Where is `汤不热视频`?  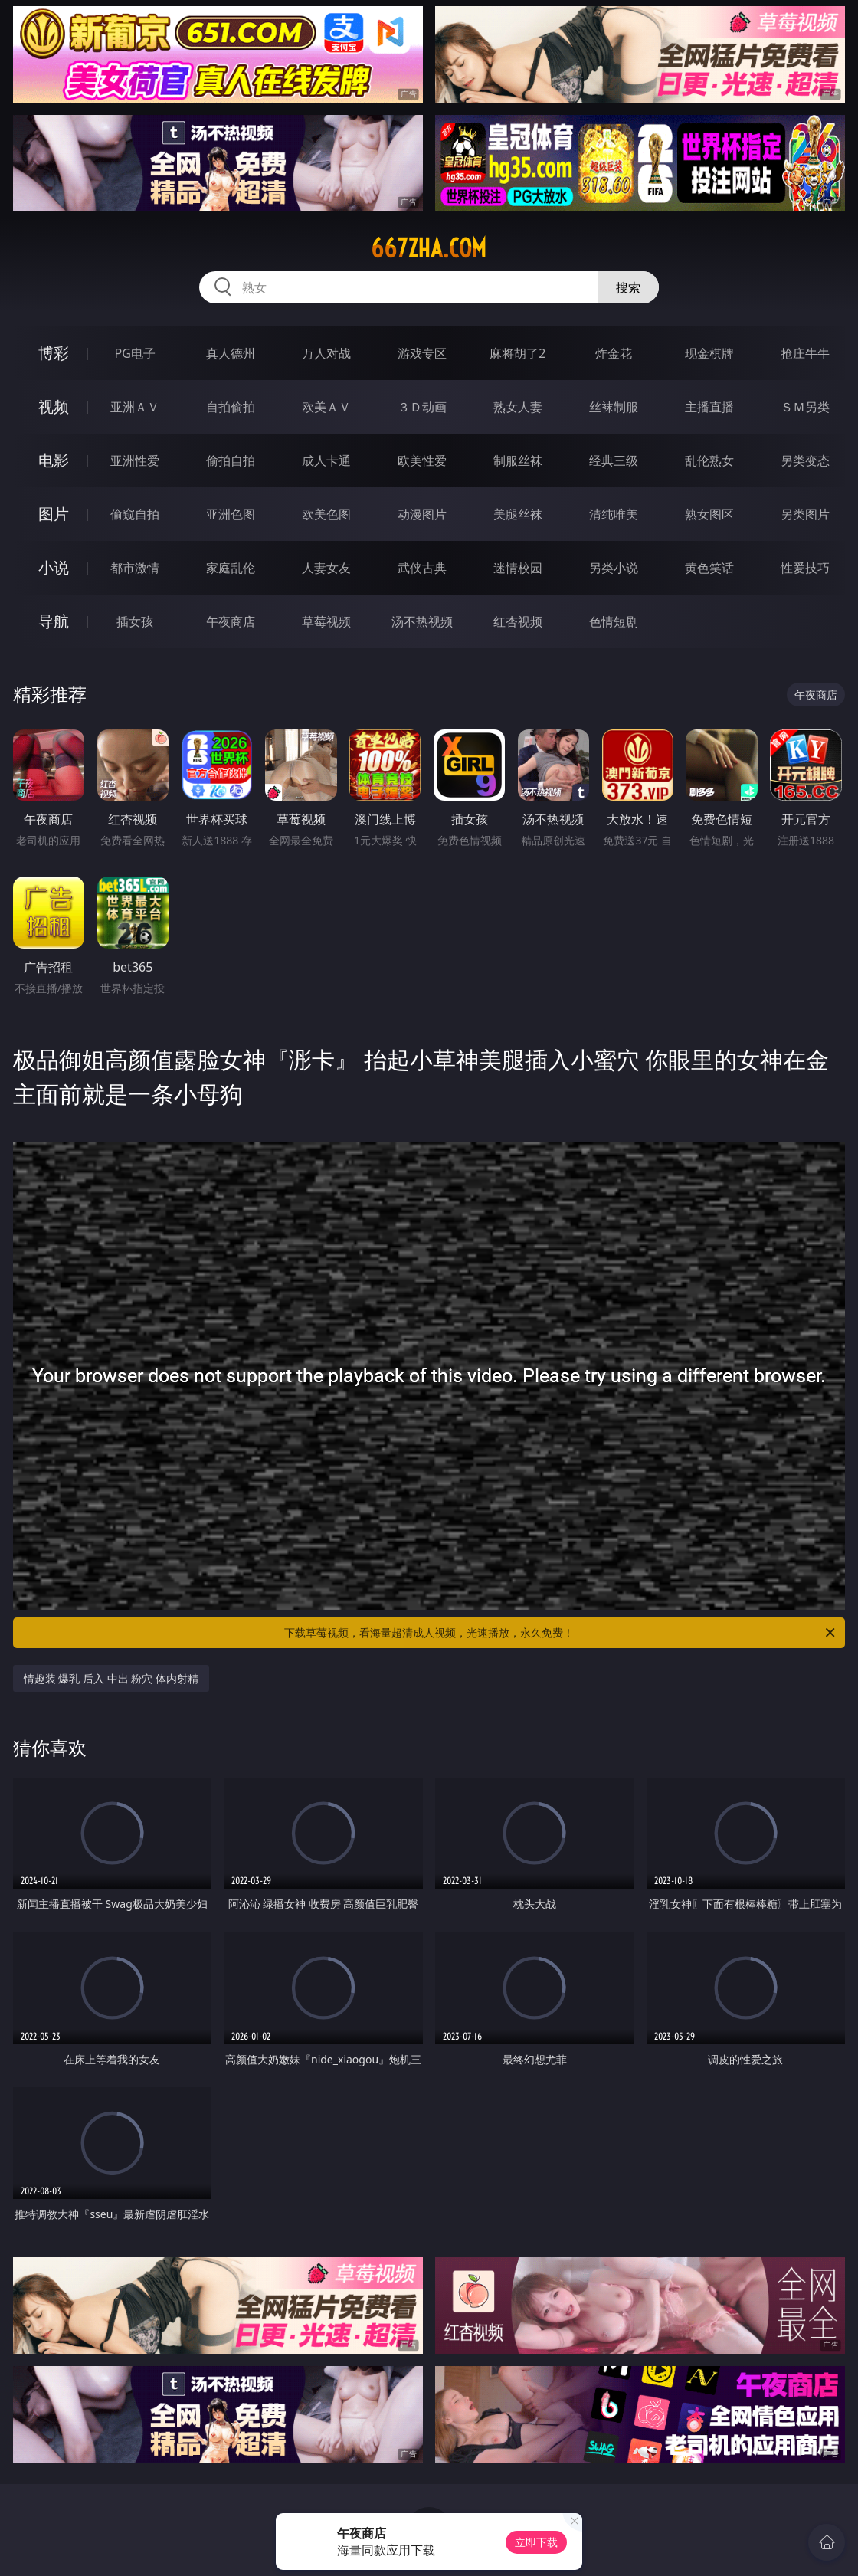
汤不热视频 is located at coordinates (422, 621).